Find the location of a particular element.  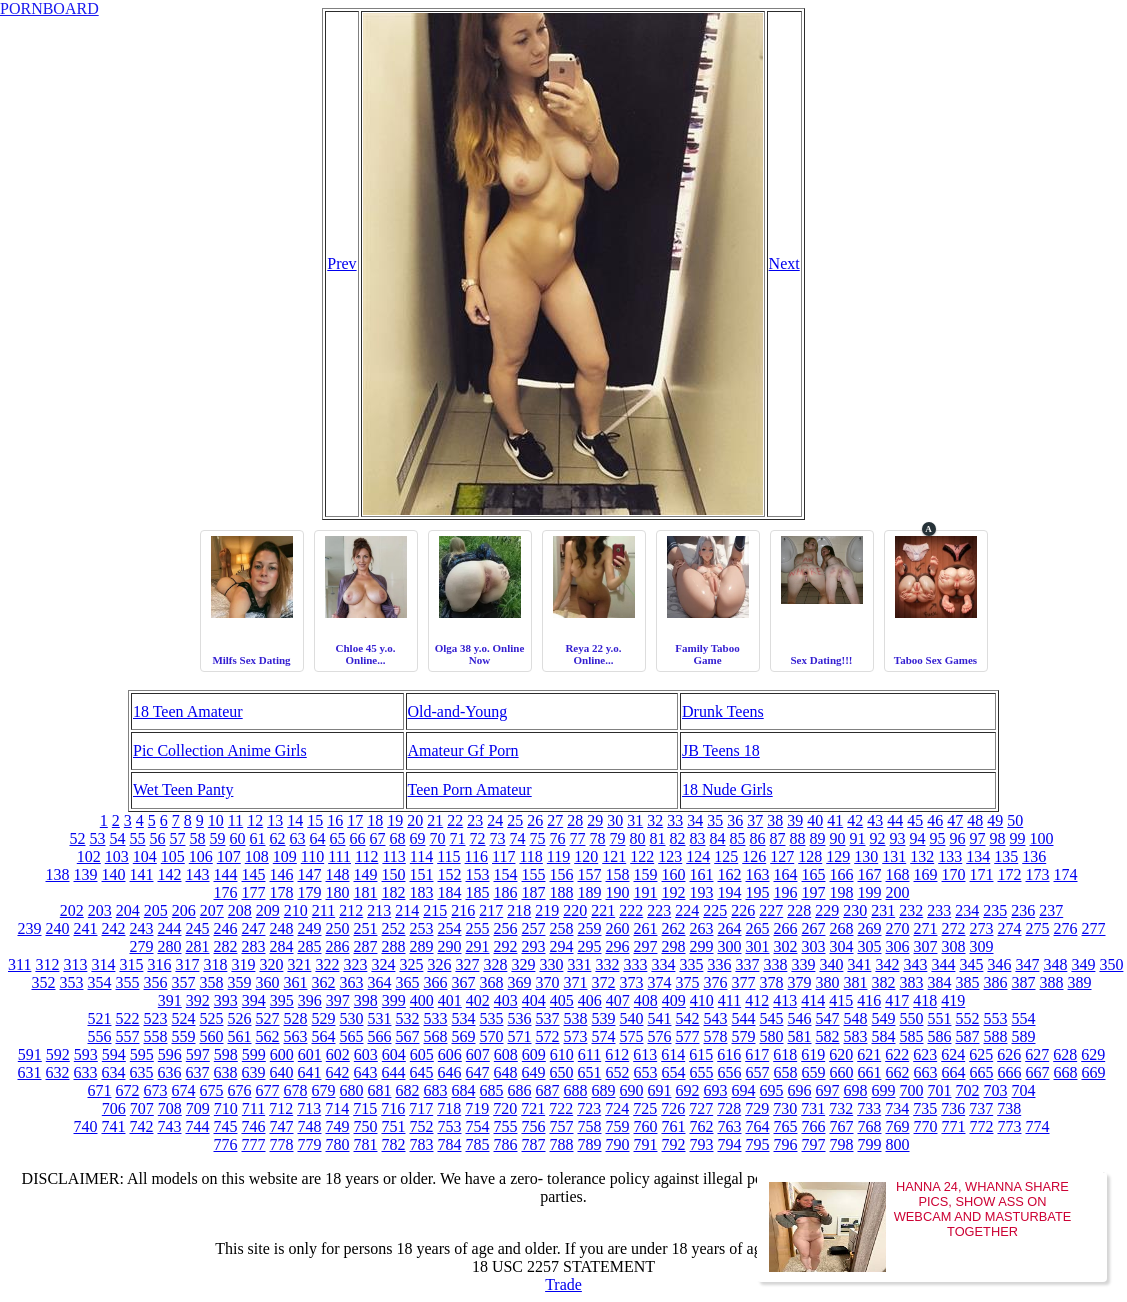

592 is located at coordinates (58, 1054).